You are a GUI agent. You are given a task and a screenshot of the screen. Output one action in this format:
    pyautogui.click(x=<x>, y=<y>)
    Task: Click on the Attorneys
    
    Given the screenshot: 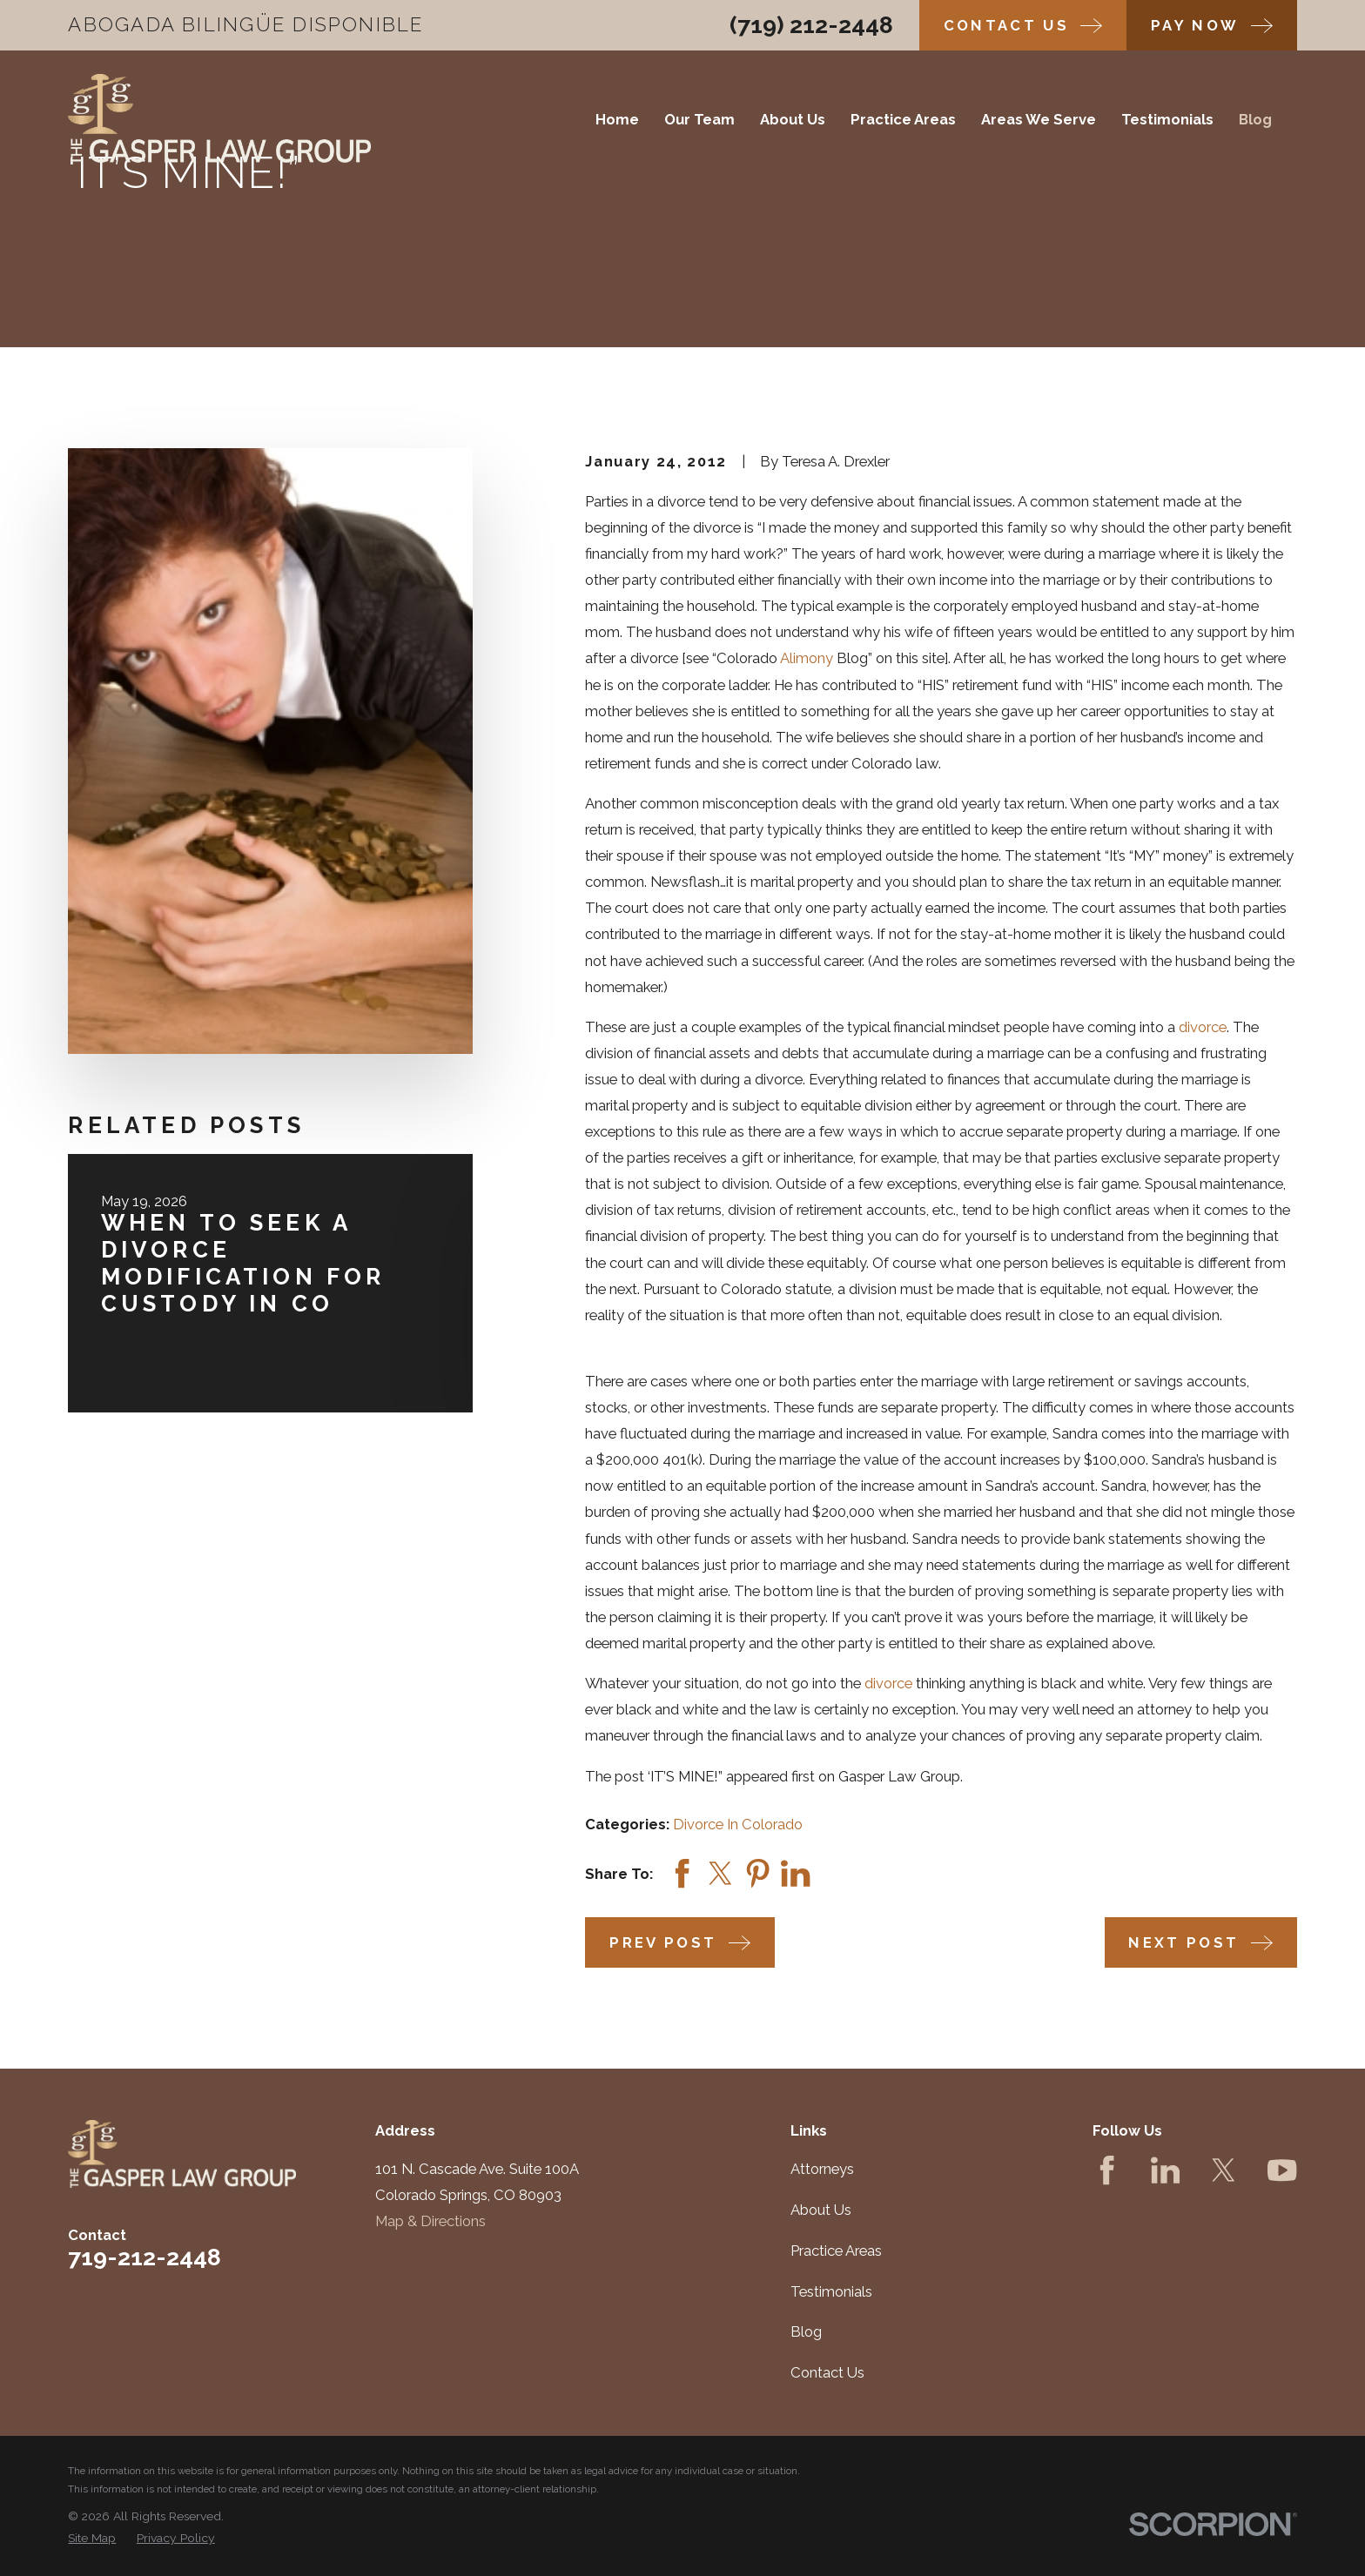 What is the action you would take?
    pyautogui.click(x=822, y=2168)
    